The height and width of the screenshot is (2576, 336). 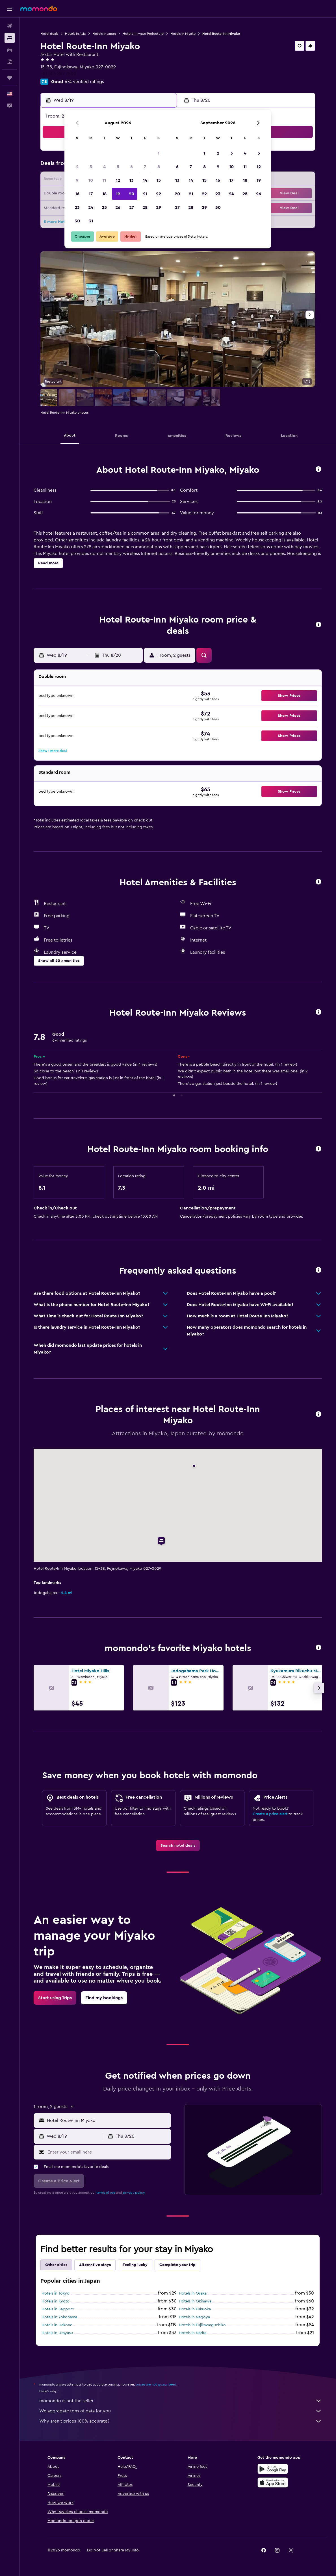 I want to click on 24 [button], so click(x=90, y=207).